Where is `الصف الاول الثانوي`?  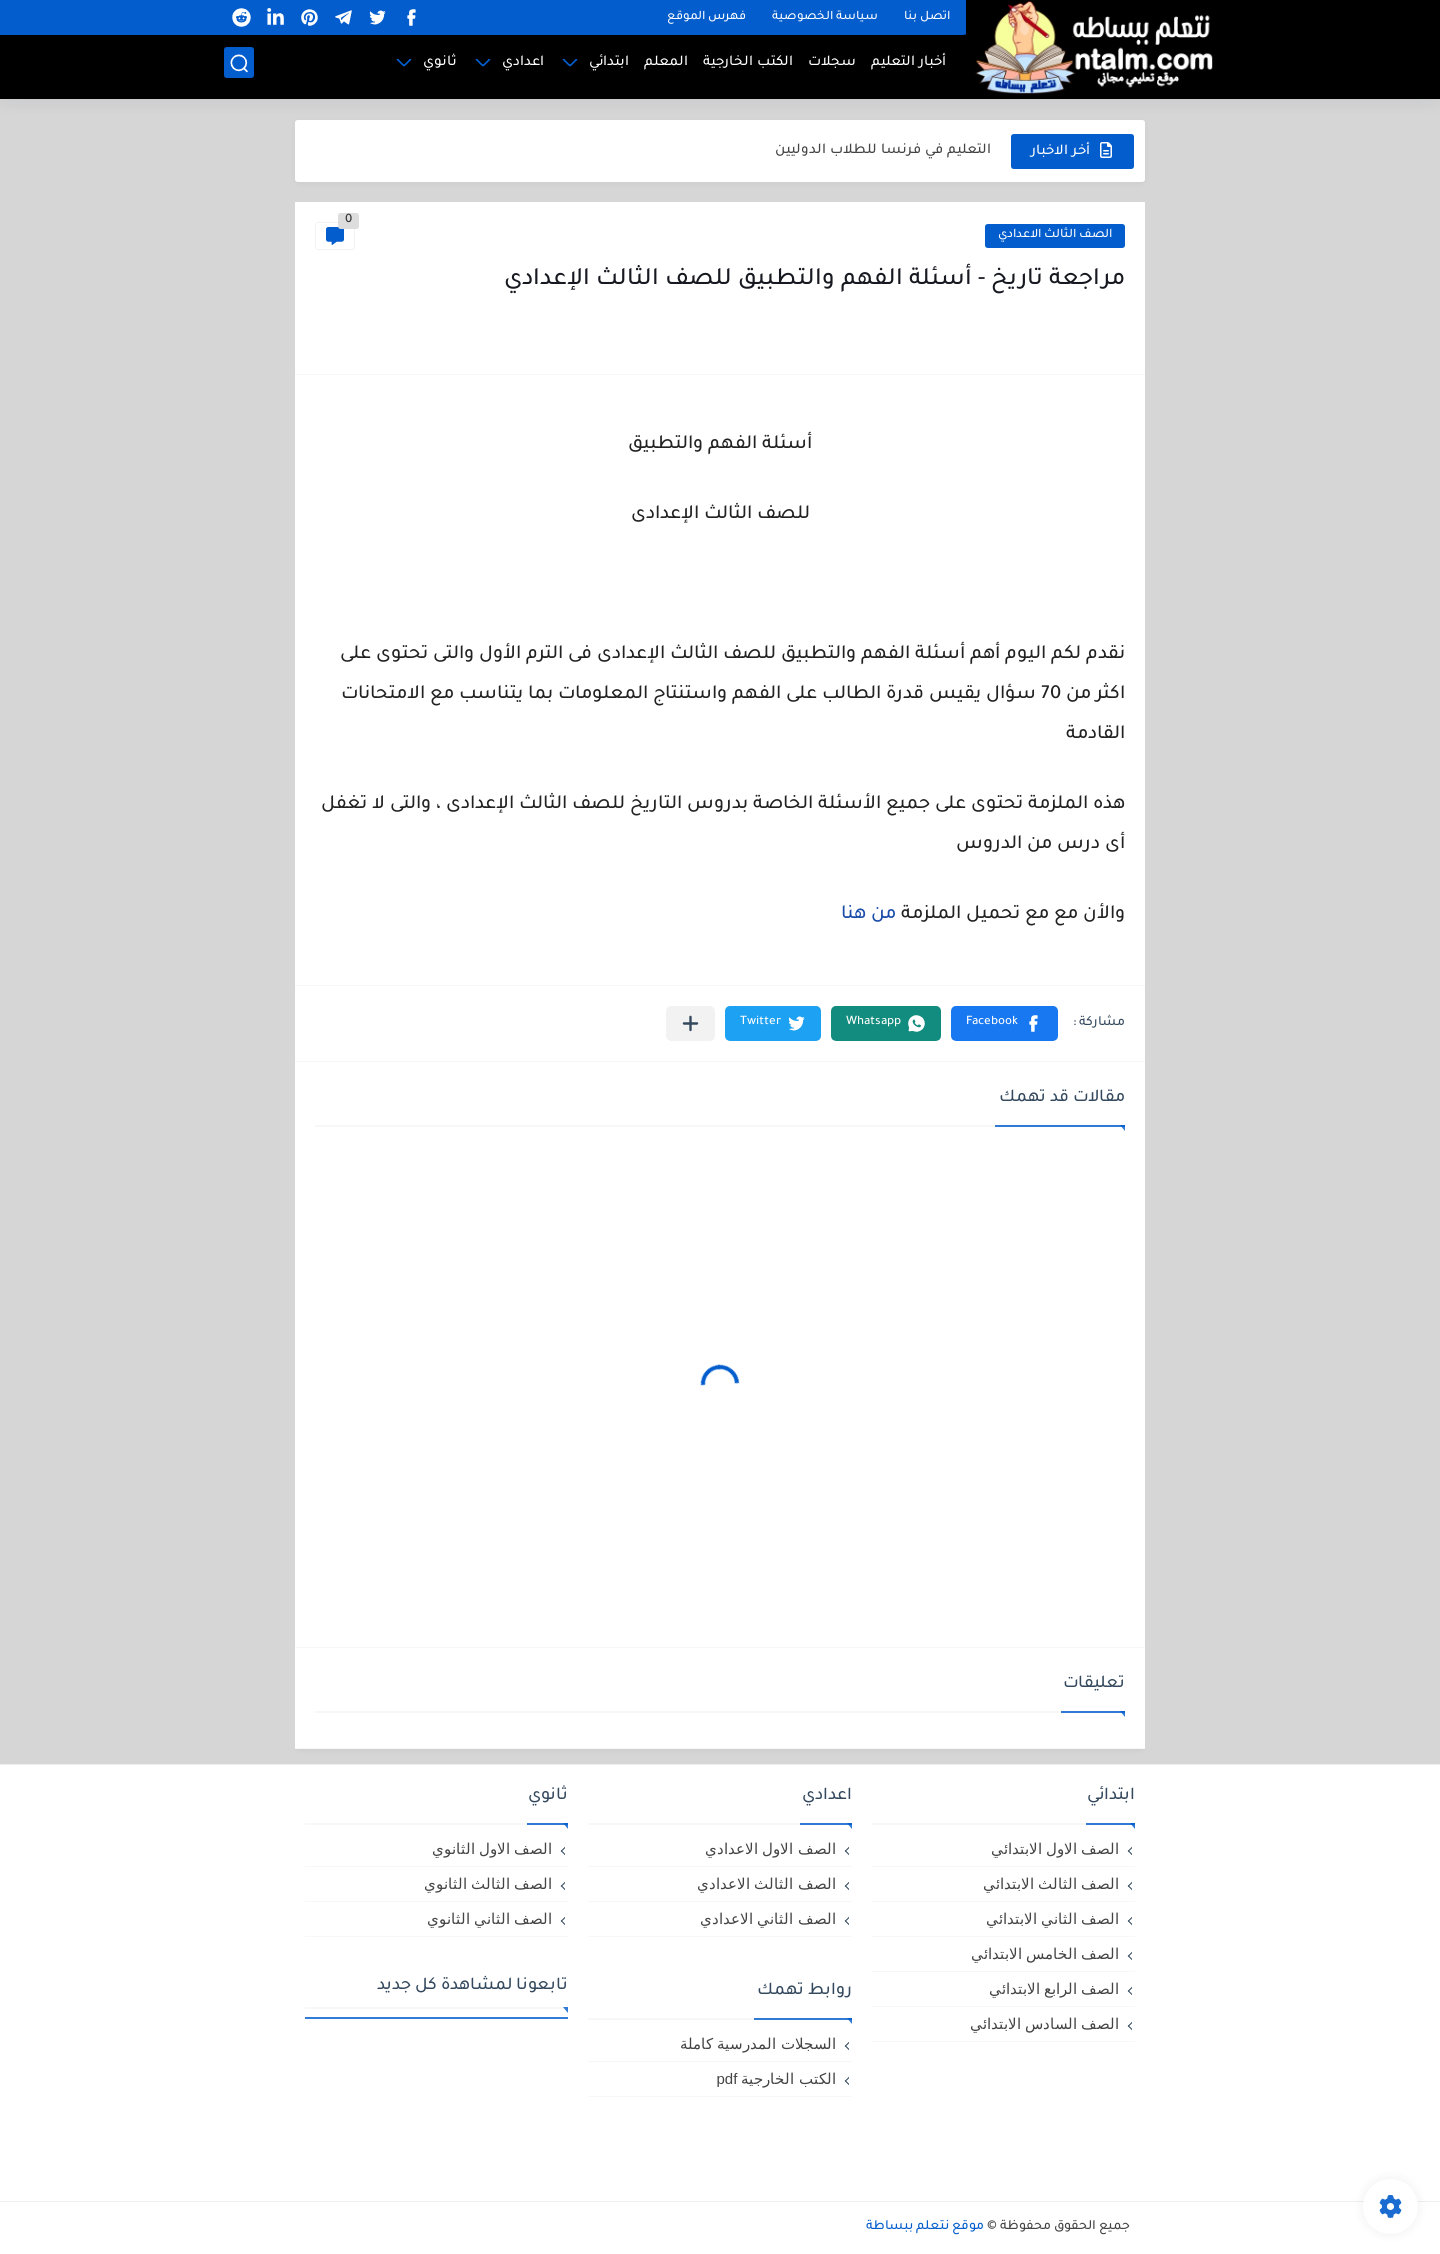
الصف الاول الثانوي is located at coordinates (492, 1848).